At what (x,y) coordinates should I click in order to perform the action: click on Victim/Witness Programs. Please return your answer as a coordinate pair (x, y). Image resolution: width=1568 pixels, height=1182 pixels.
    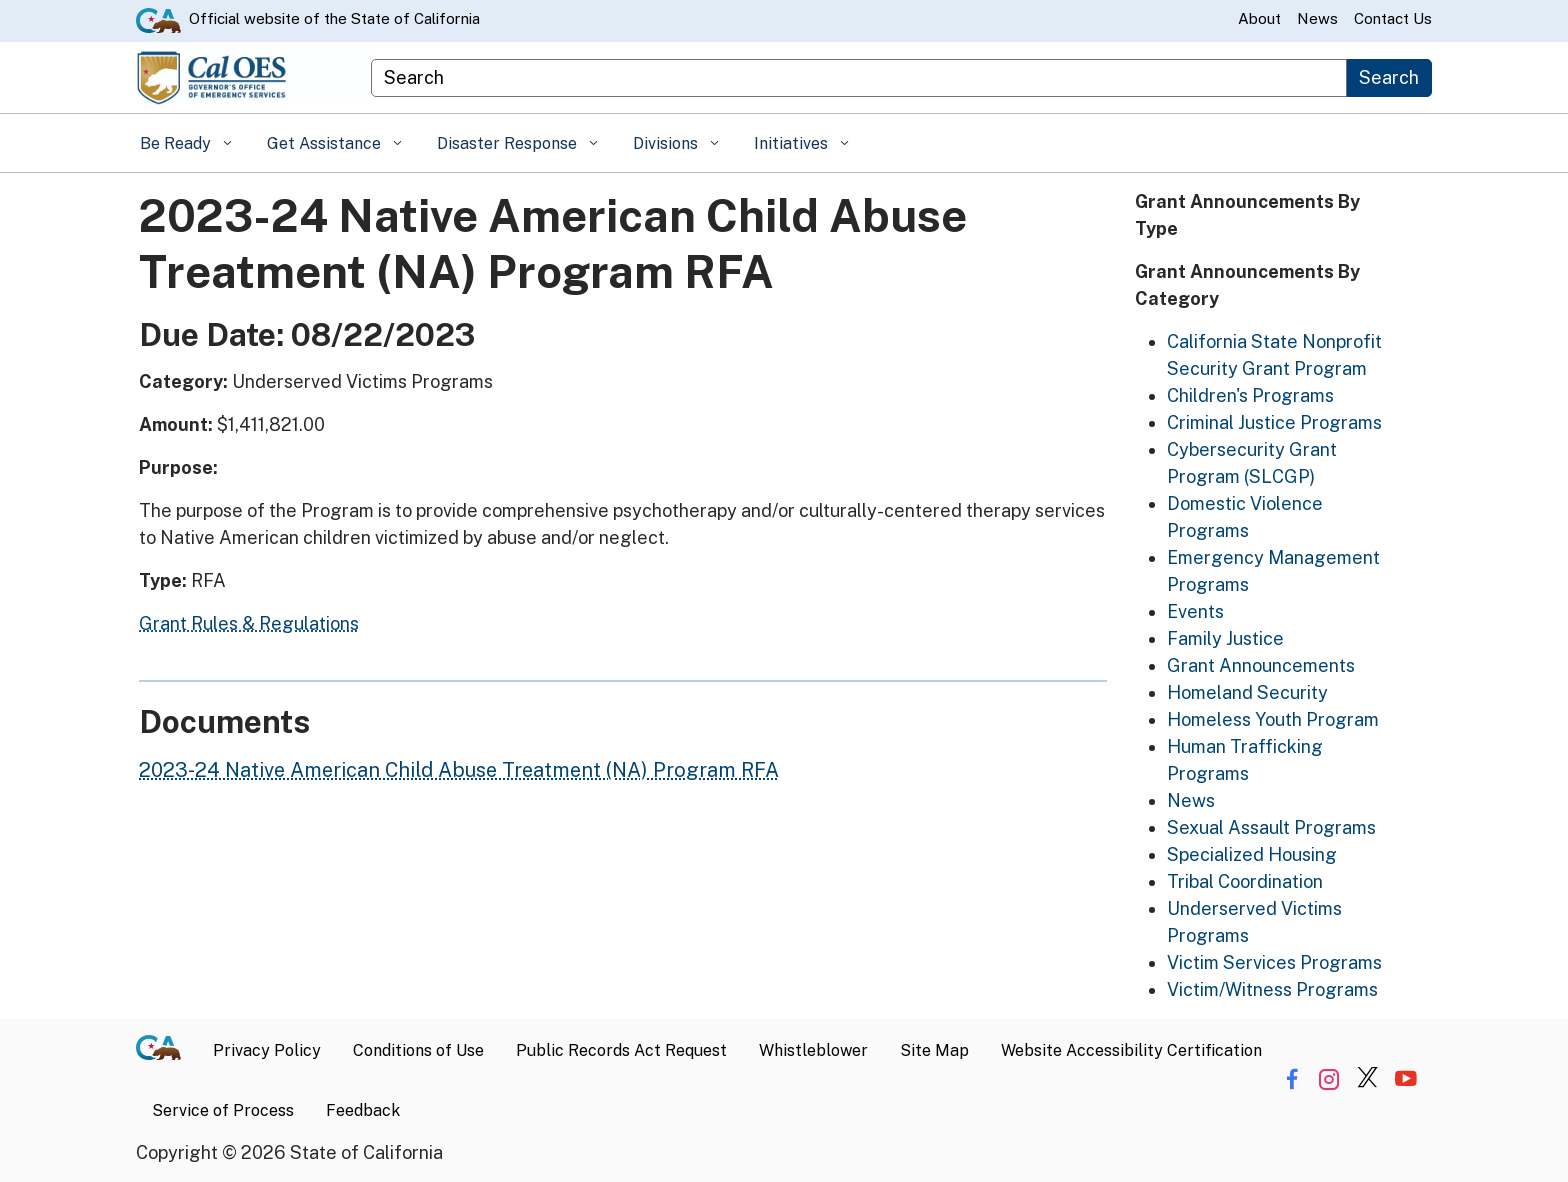
    Looking at the image, I should click on (1272, 989).